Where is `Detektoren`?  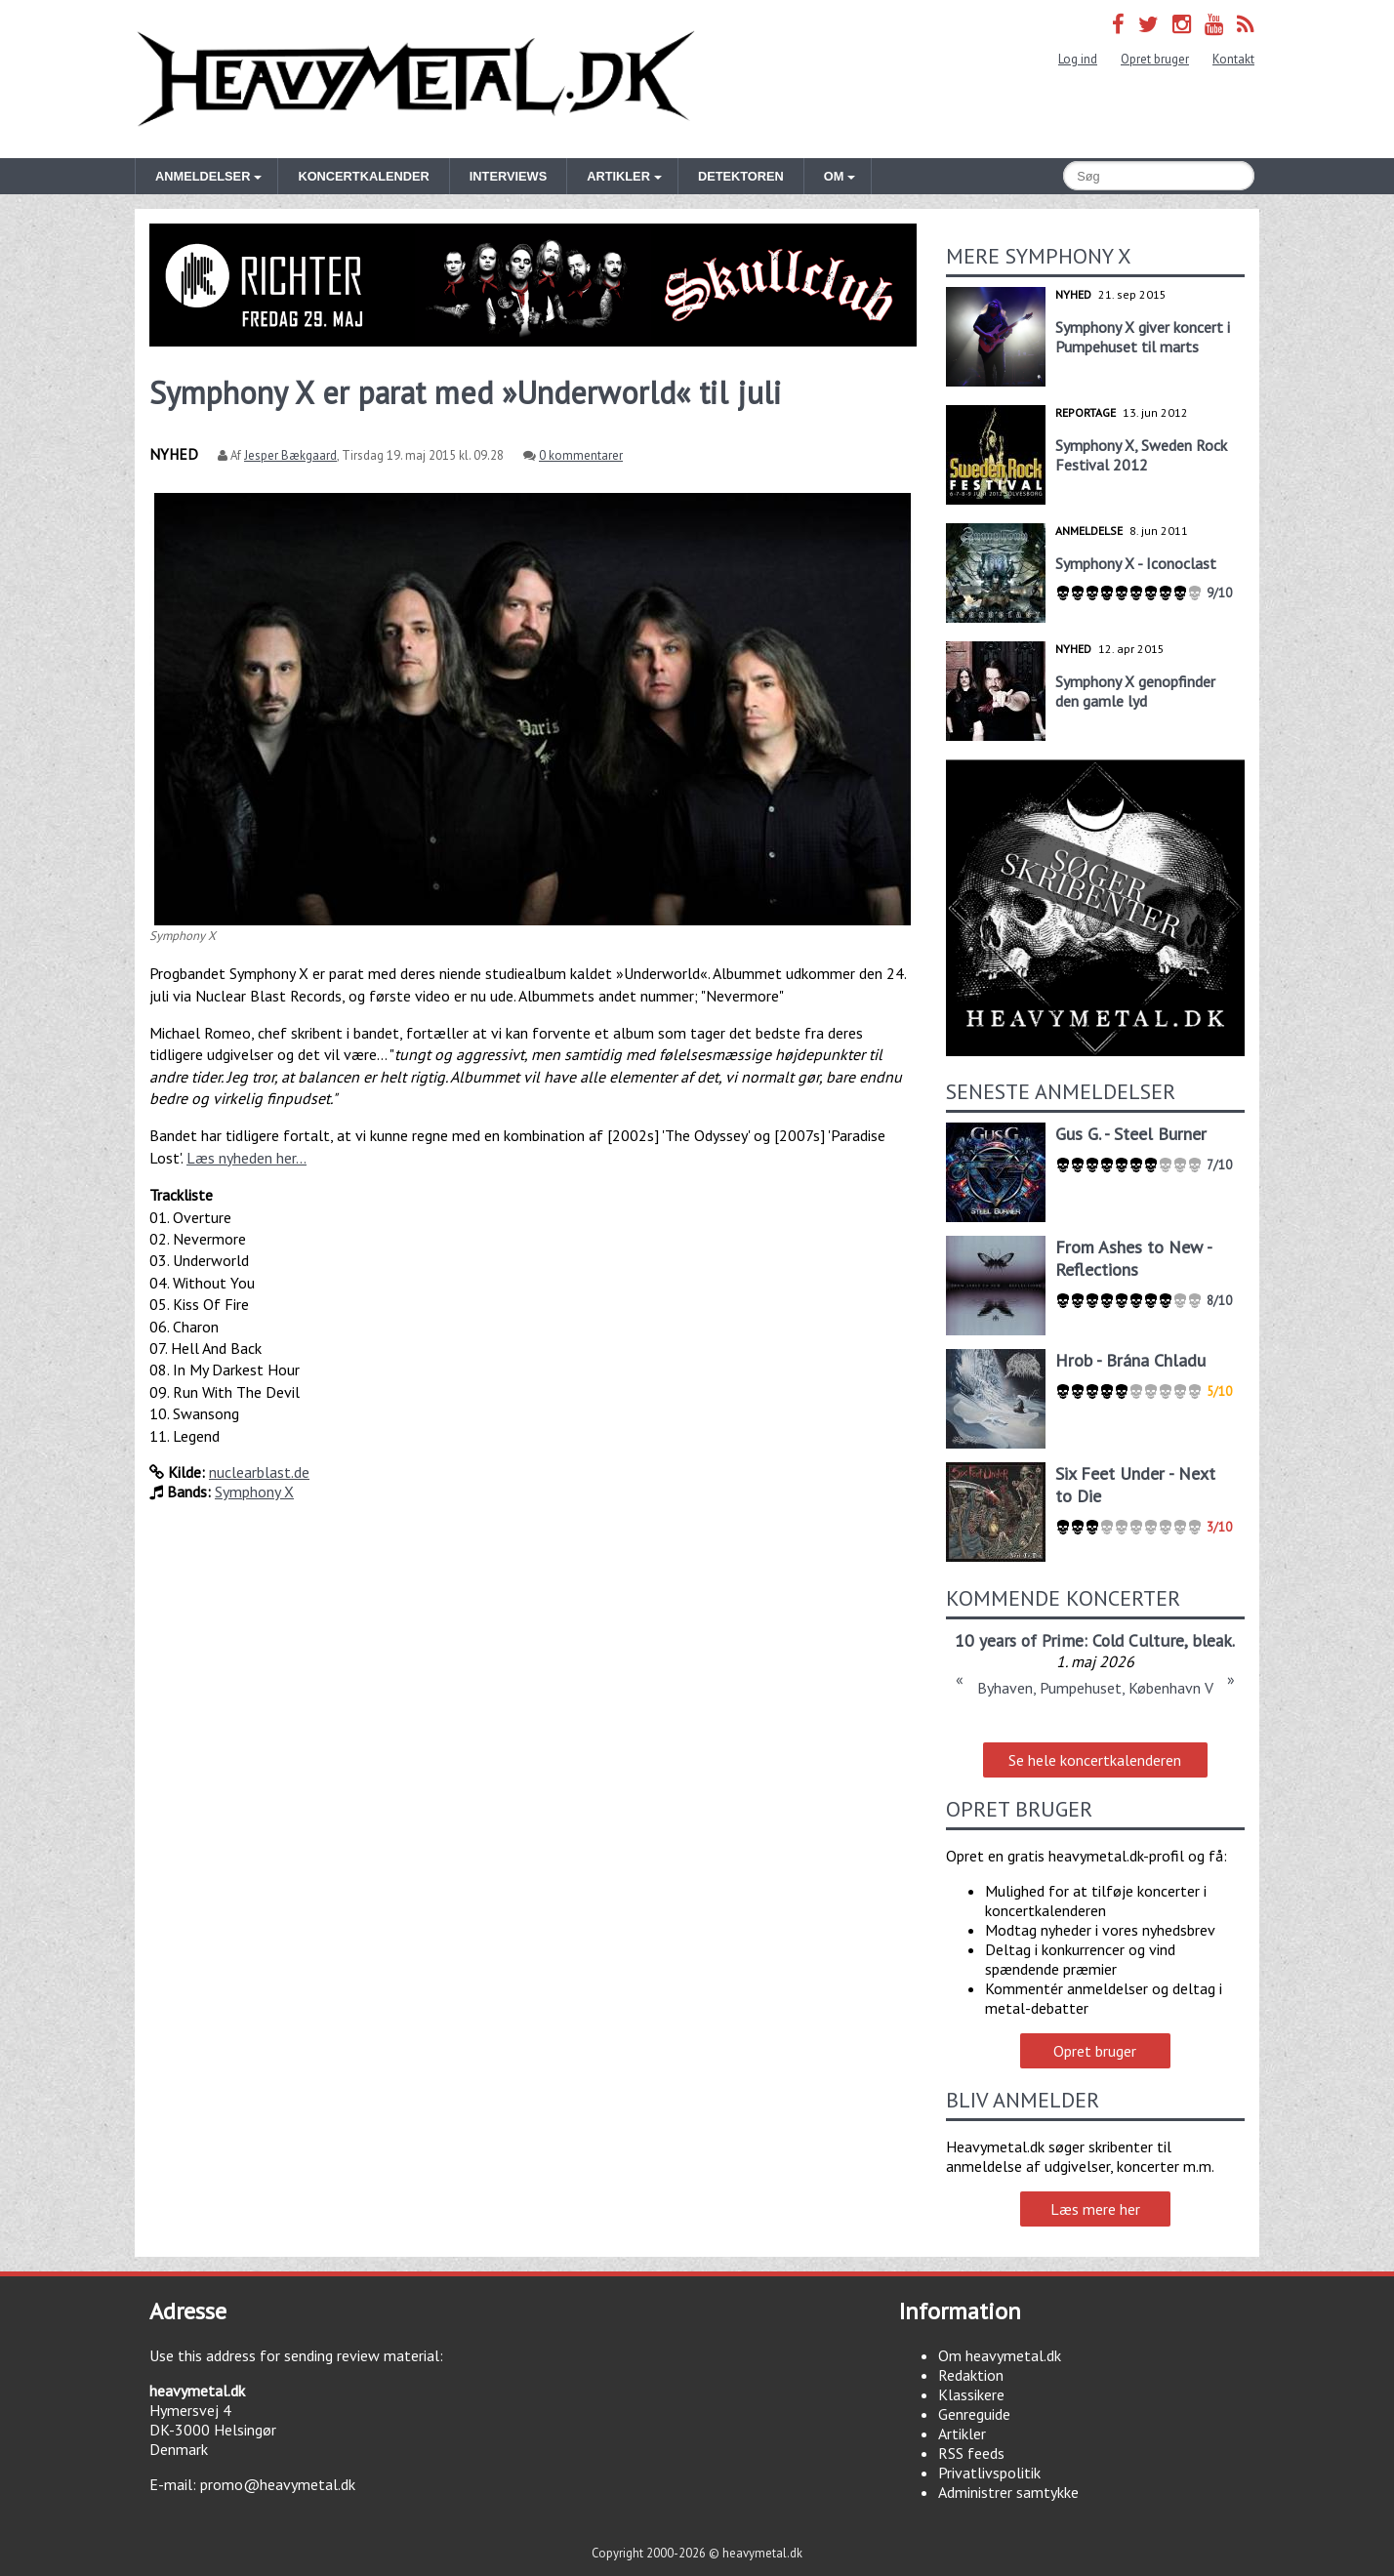 Detektoren is located at coordinates (741, 176).